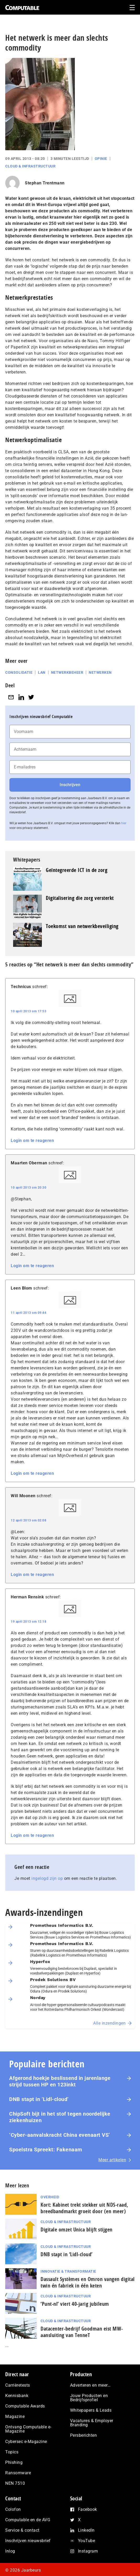  What do you see at coordinates (86, 2540) in the screenshot?
I see `YouTube` at bounding box center [86, 2540].